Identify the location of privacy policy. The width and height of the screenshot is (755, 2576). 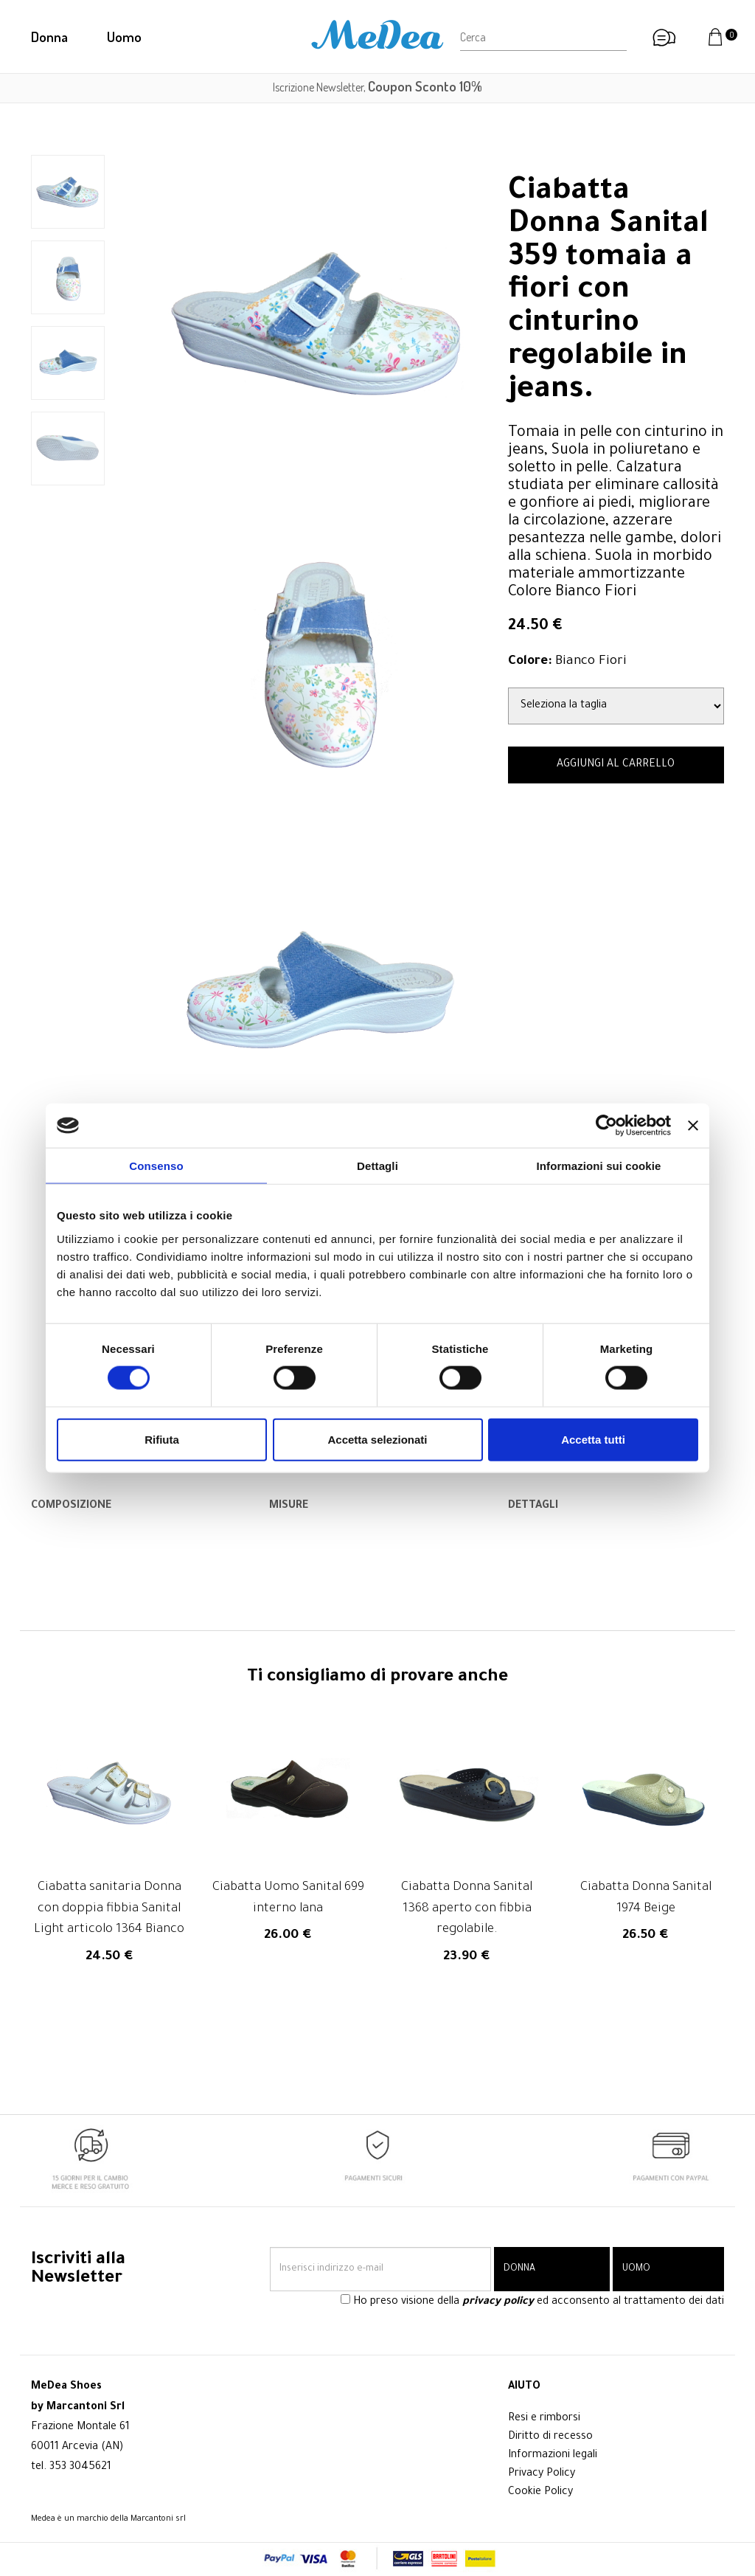
(498, 2303).